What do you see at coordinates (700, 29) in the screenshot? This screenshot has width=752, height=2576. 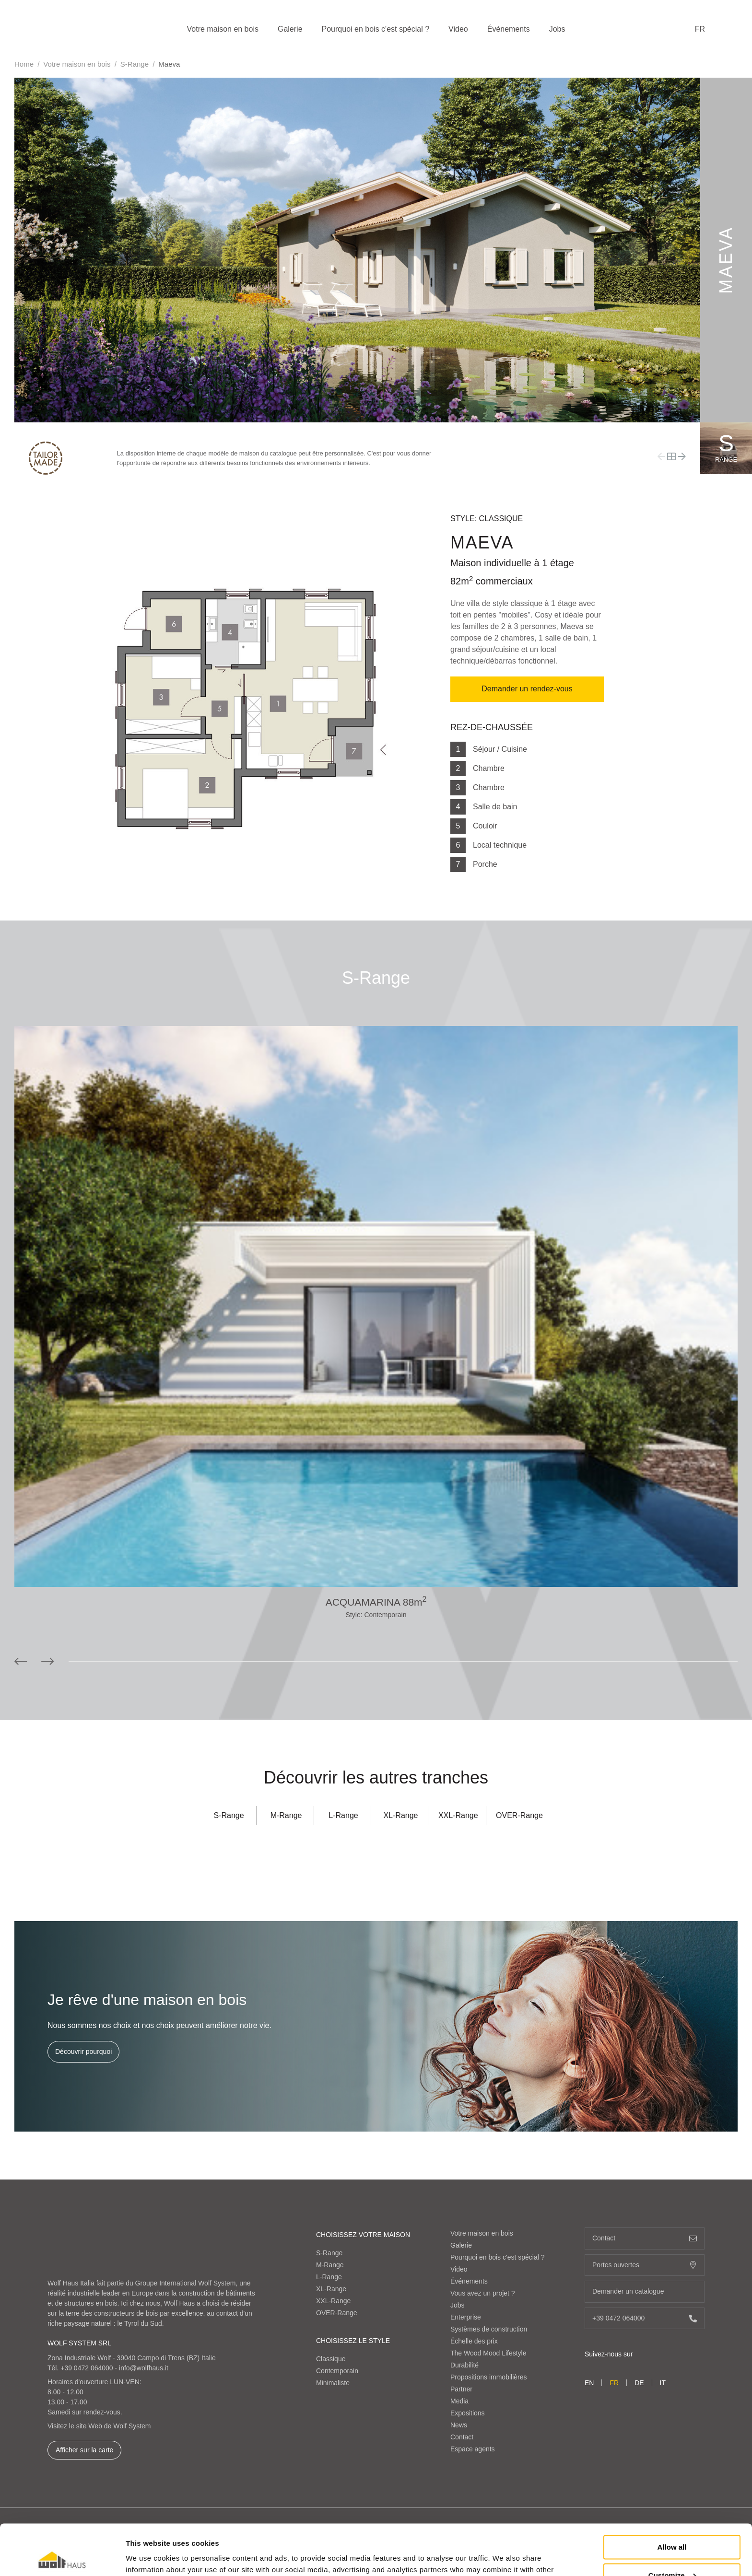 I see `fr` at bounding box center [700, 29].